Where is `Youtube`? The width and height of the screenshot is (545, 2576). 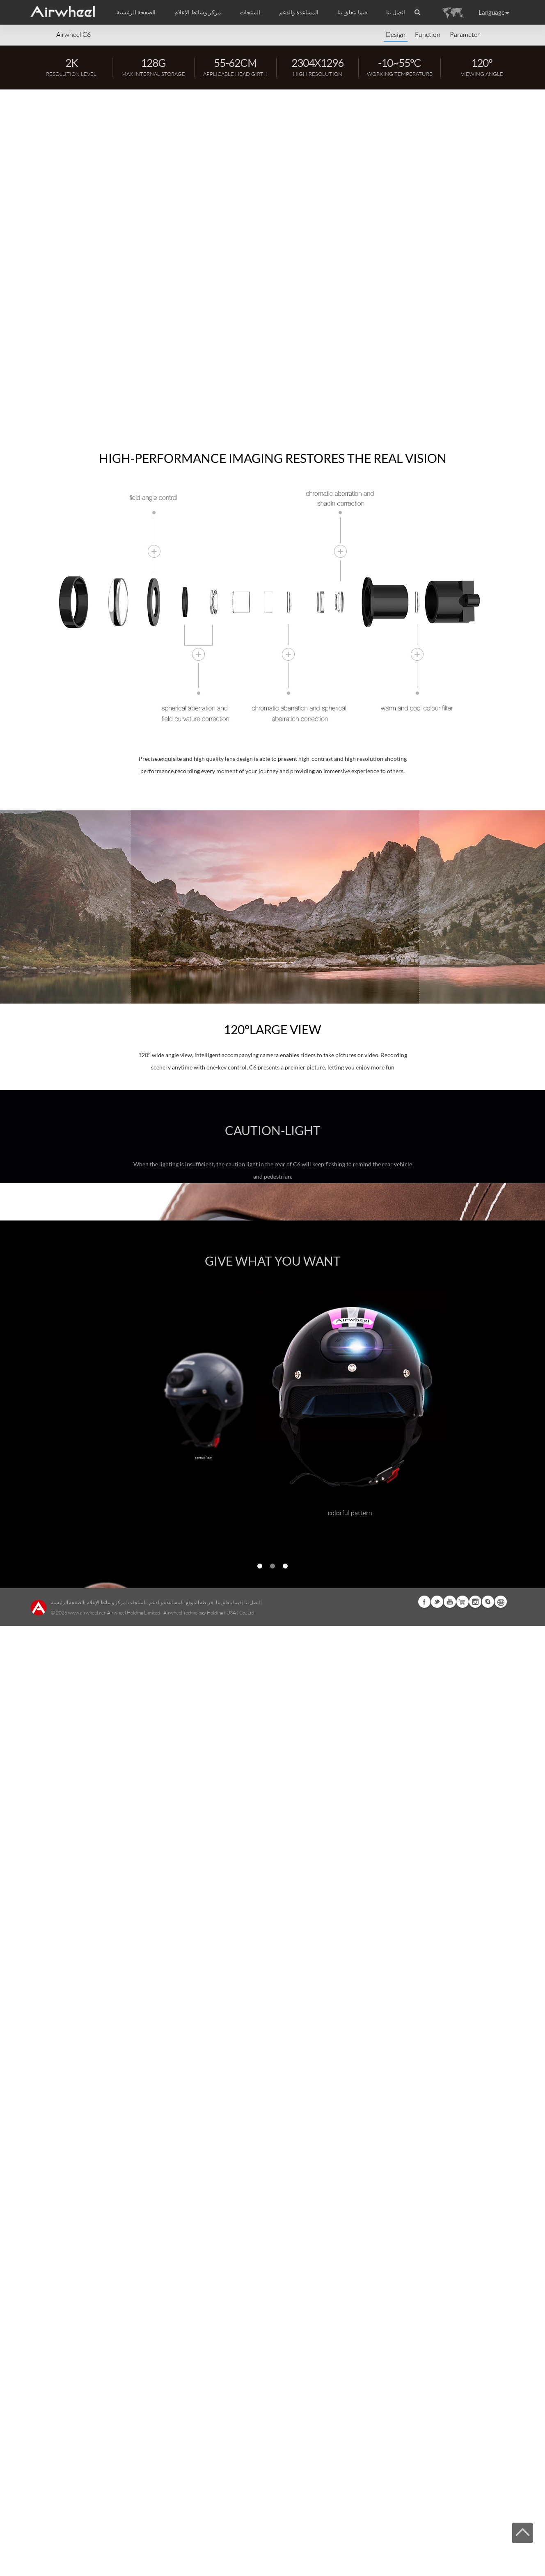
Youtube is located at coordinates (450, 2552).